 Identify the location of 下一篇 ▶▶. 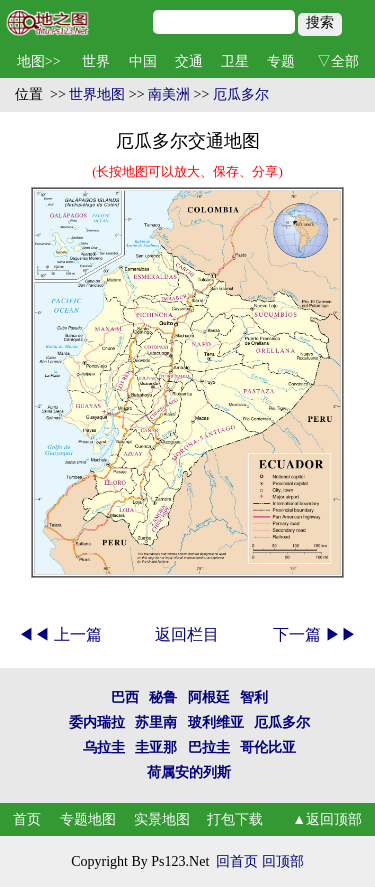
(315, 634).